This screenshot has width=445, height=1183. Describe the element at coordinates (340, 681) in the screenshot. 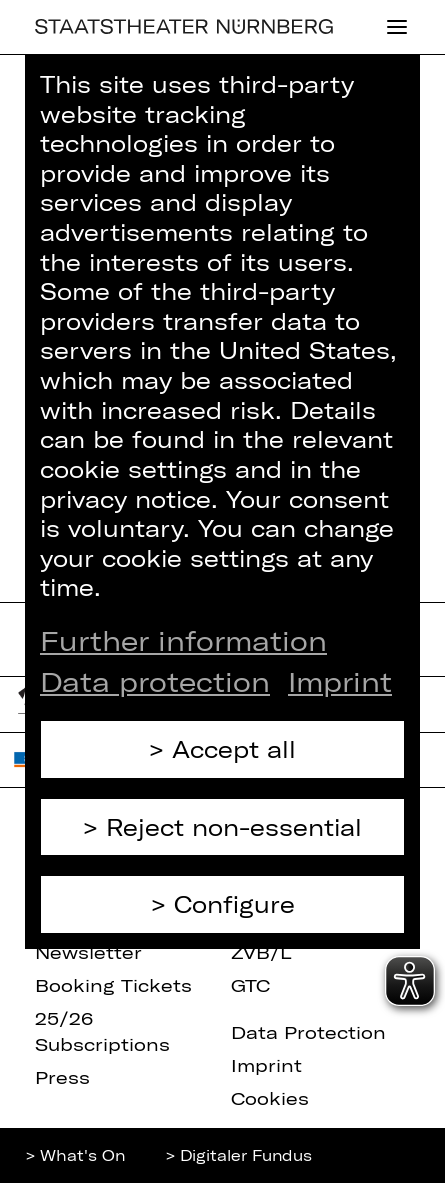

I see `Imprint` at that location.